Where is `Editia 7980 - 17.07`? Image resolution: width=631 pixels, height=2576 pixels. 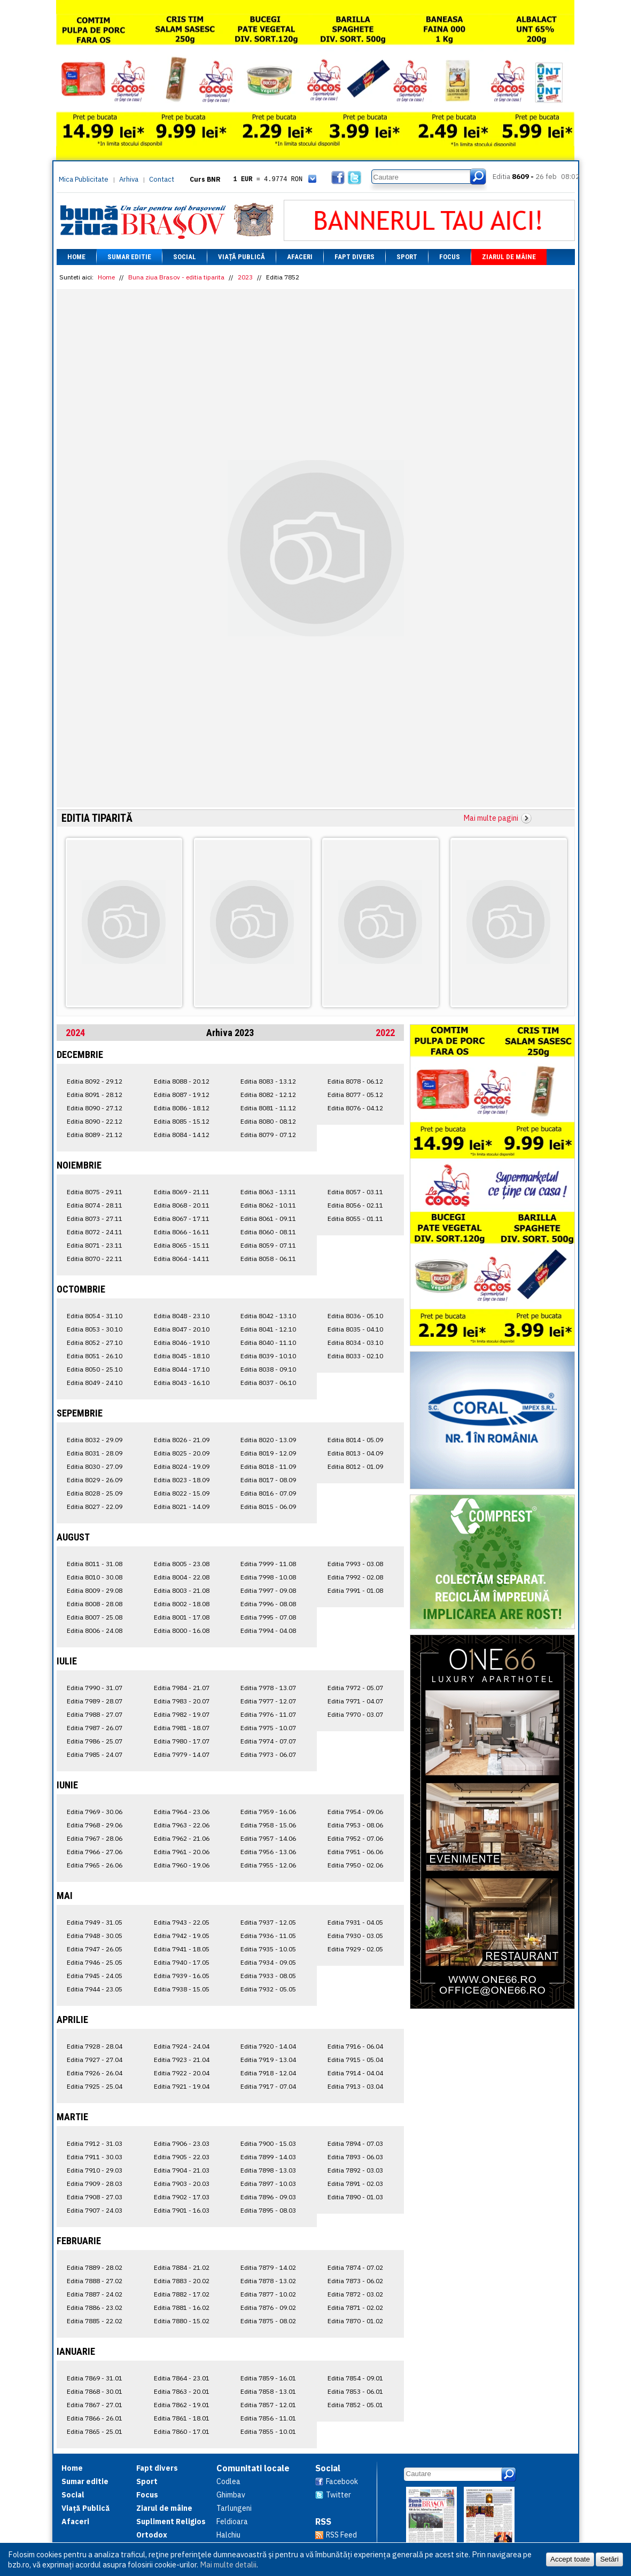 Editia 7980 - 17.07 is located at coordinates (181, 1741).